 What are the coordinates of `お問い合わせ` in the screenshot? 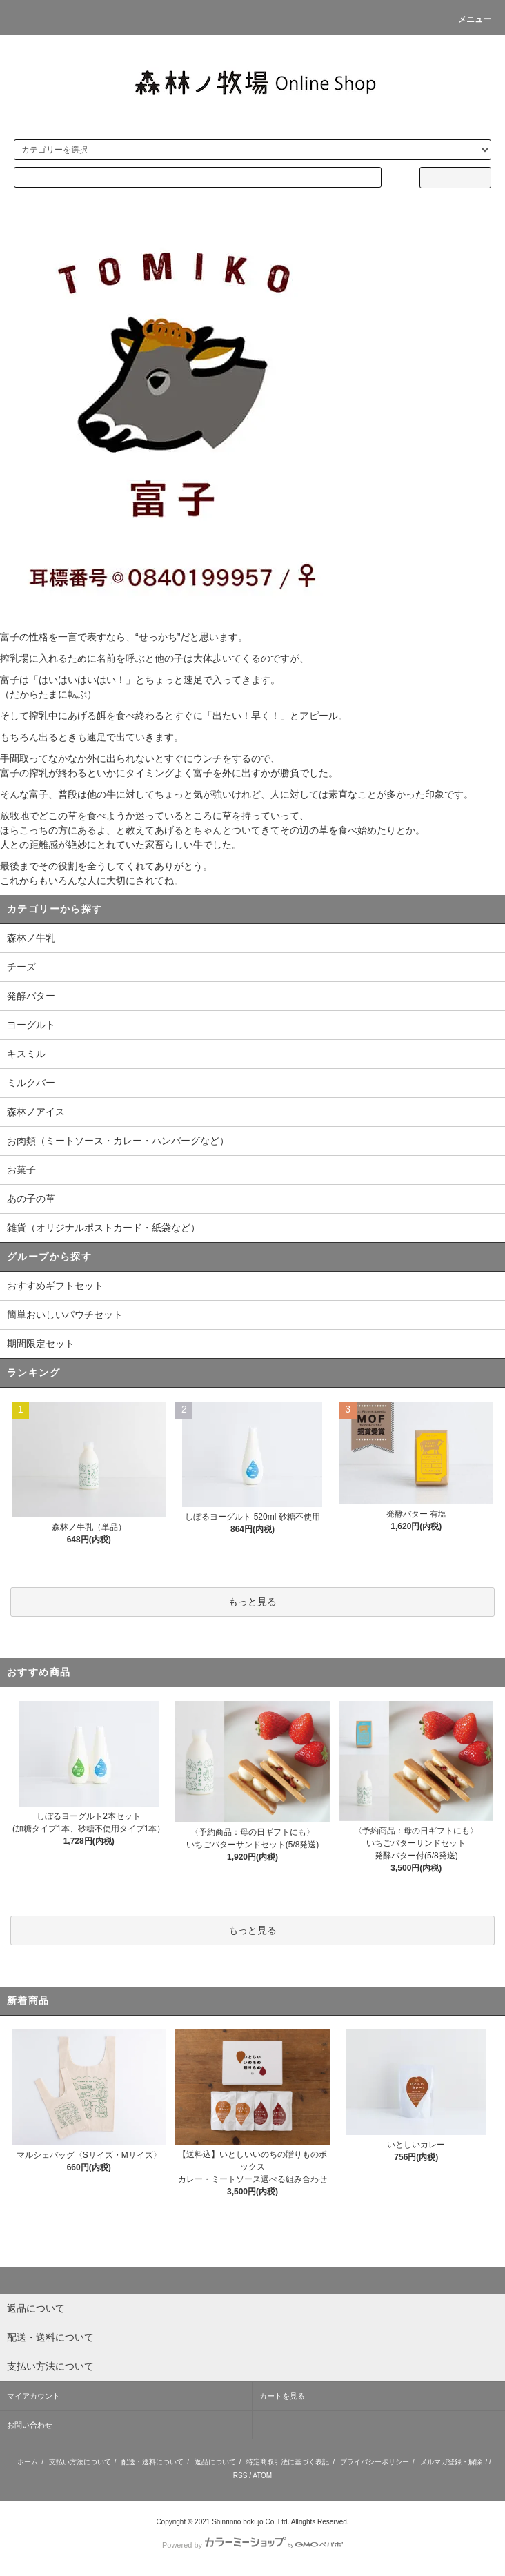 It's located at (29, 2425).